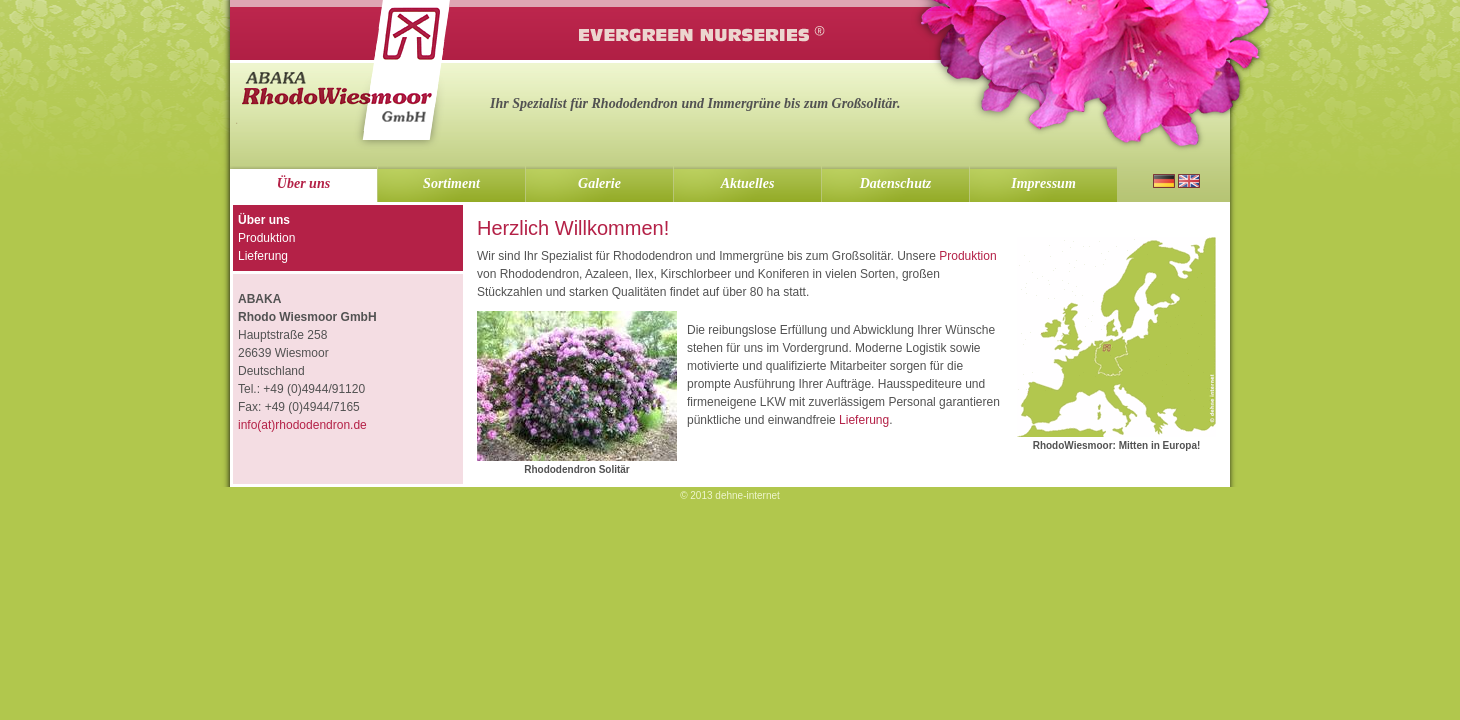 Image resolution: width=1460 pixels, height=720 pixels. Describe the element at coordinates (451, 183) in the screenshot. I see `Sortiment` at that location.